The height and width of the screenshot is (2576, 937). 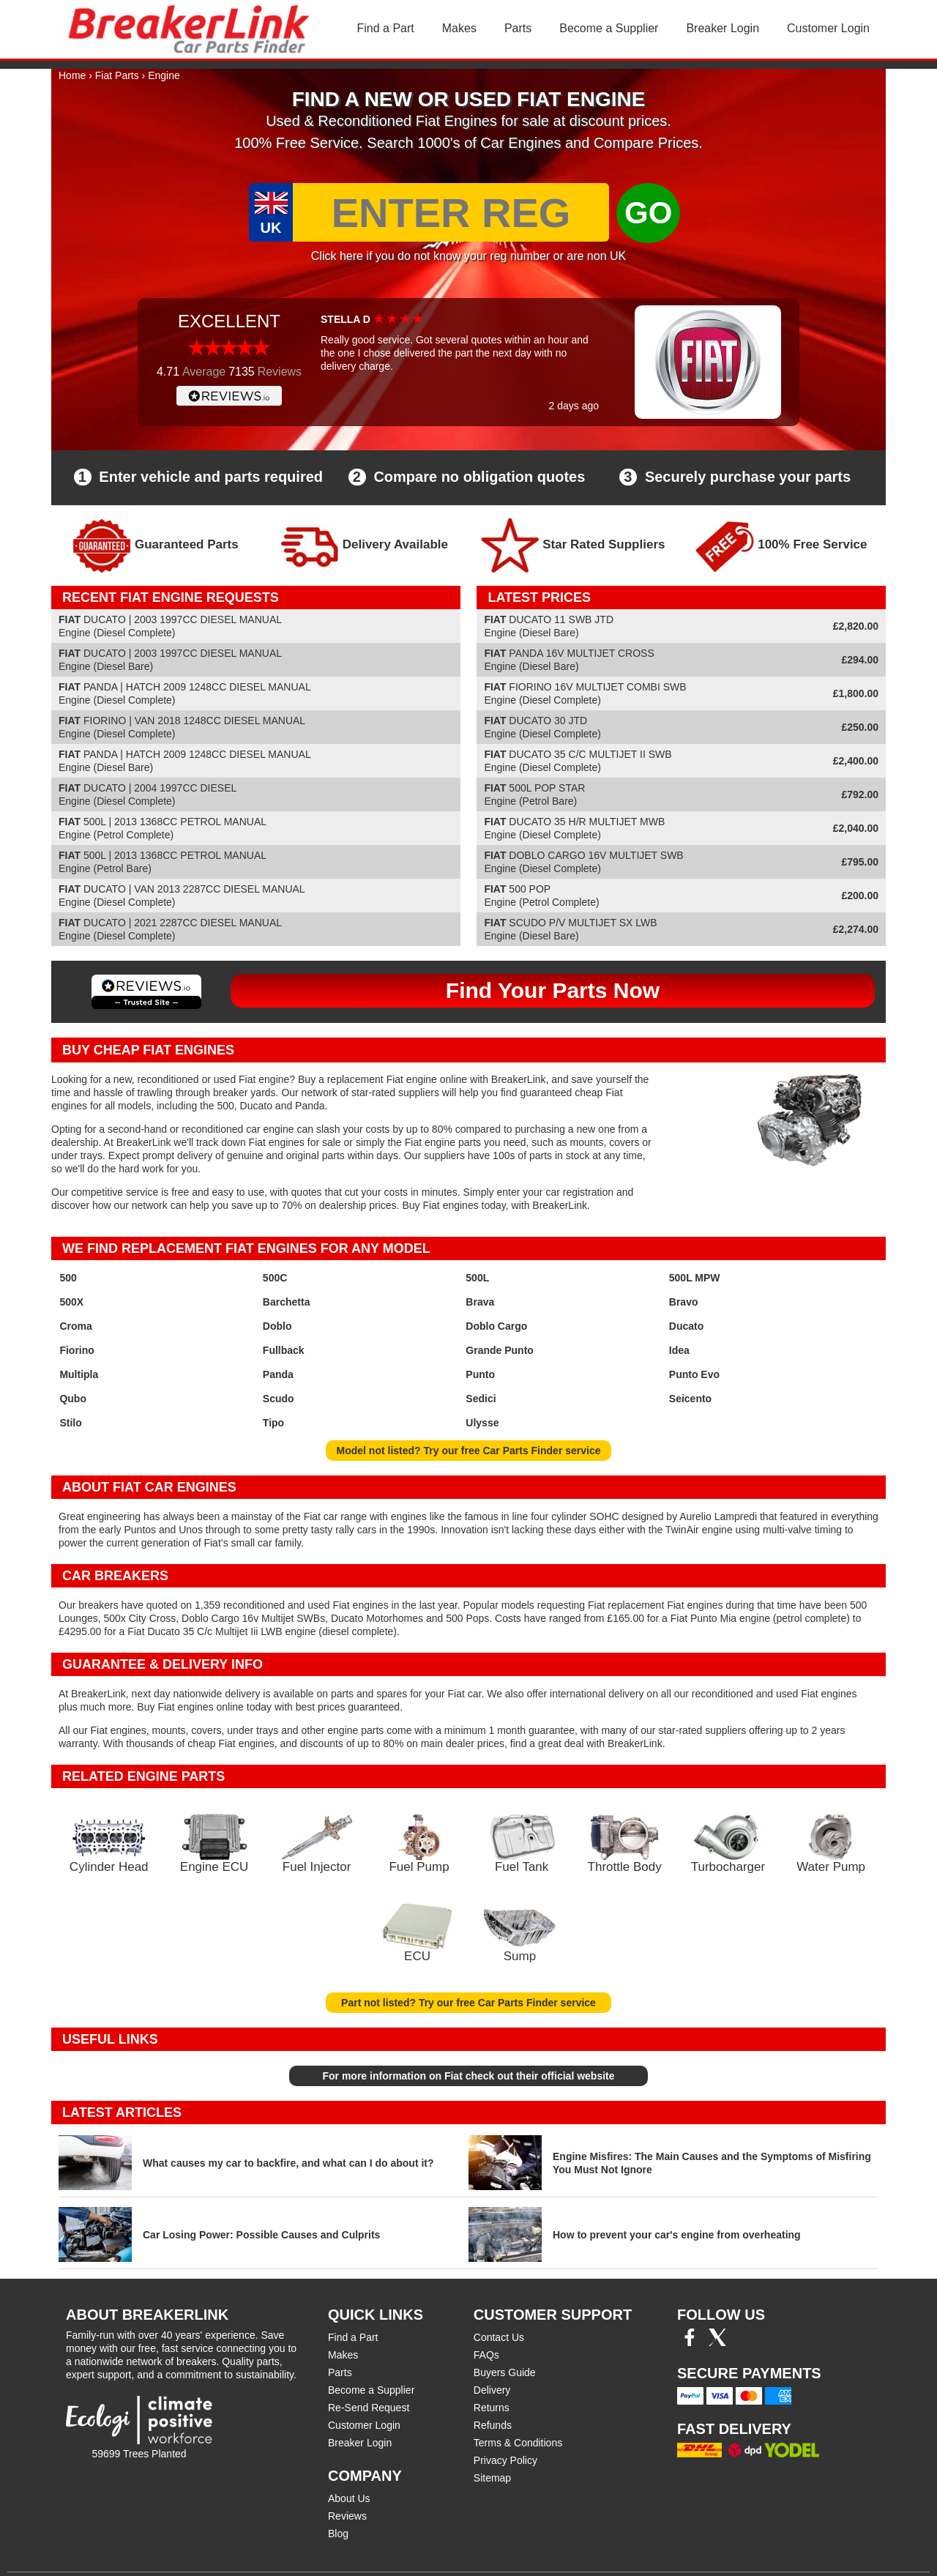 What do you see at coordinates (459, 28) in the screenshot?
I see `Makes` at bounding box center [459, 28].